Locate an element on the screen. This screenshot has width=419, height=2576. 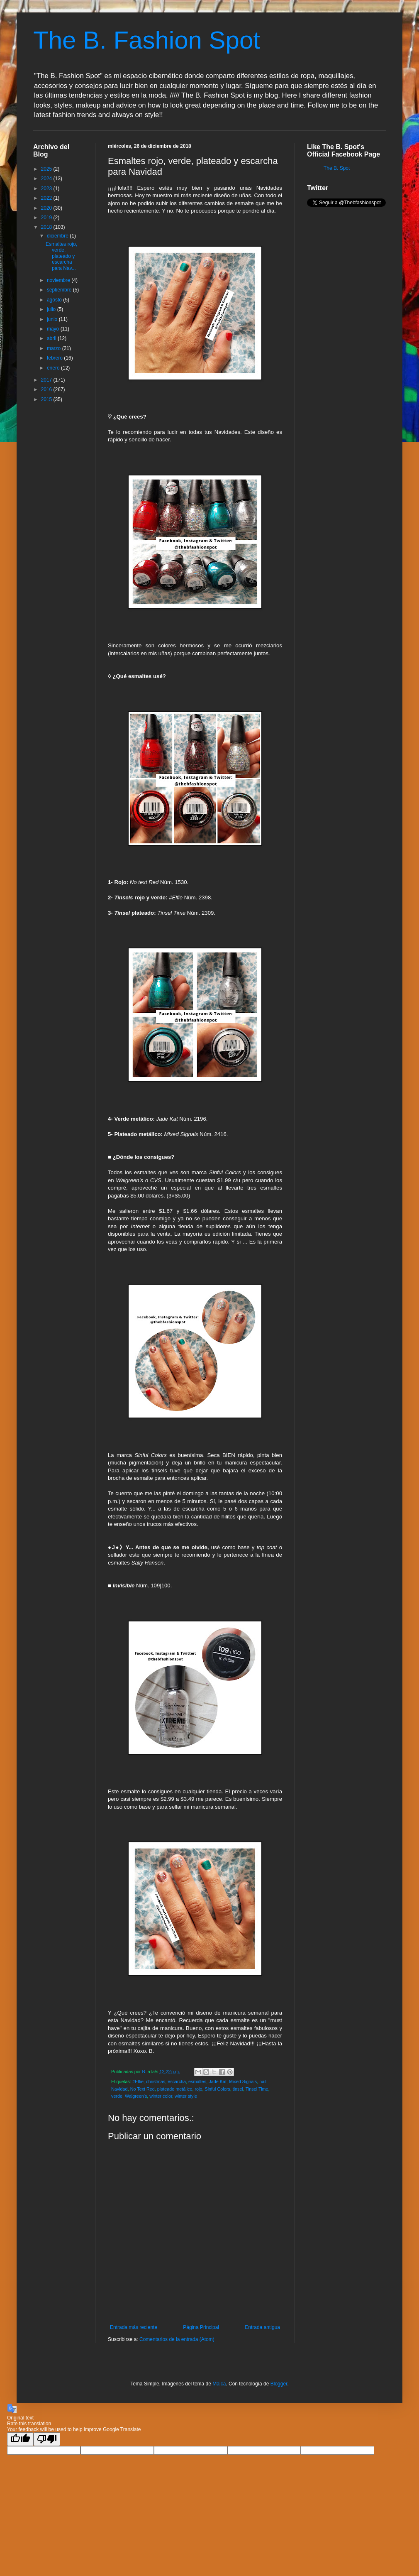
esmaltes is located at coordinates (197, 2081).